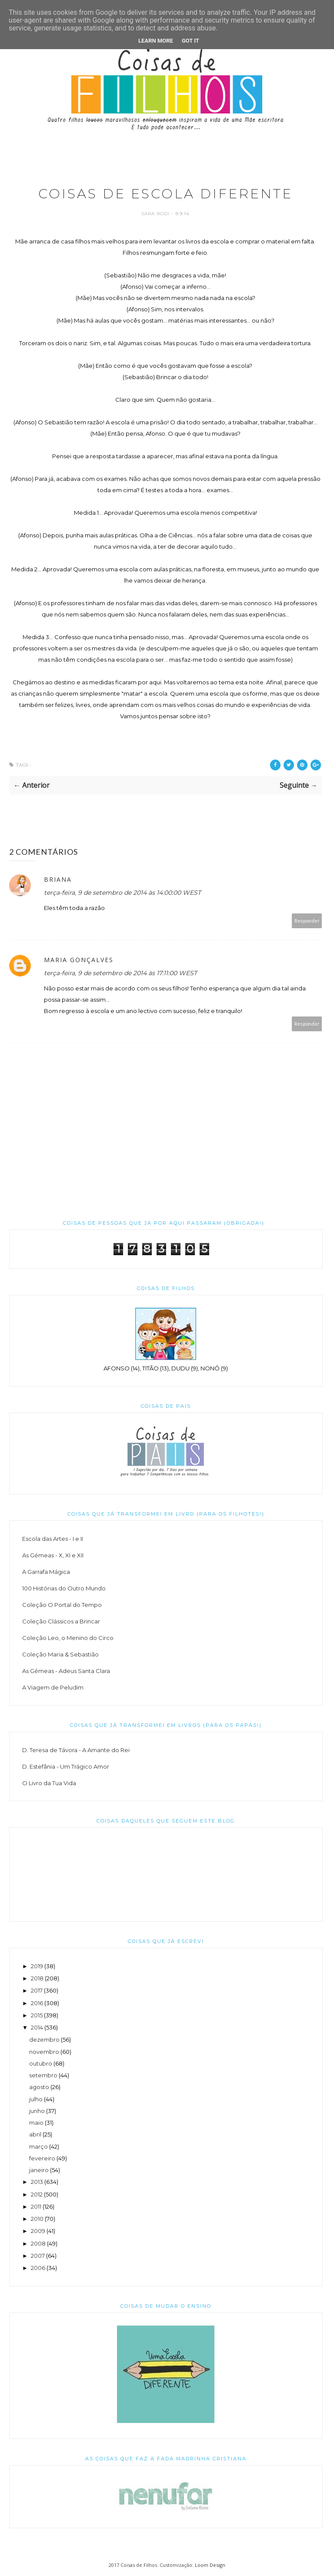 The height and width of the screenshot is (2576, 334). I want to click on Learn More, so click(155, 40).